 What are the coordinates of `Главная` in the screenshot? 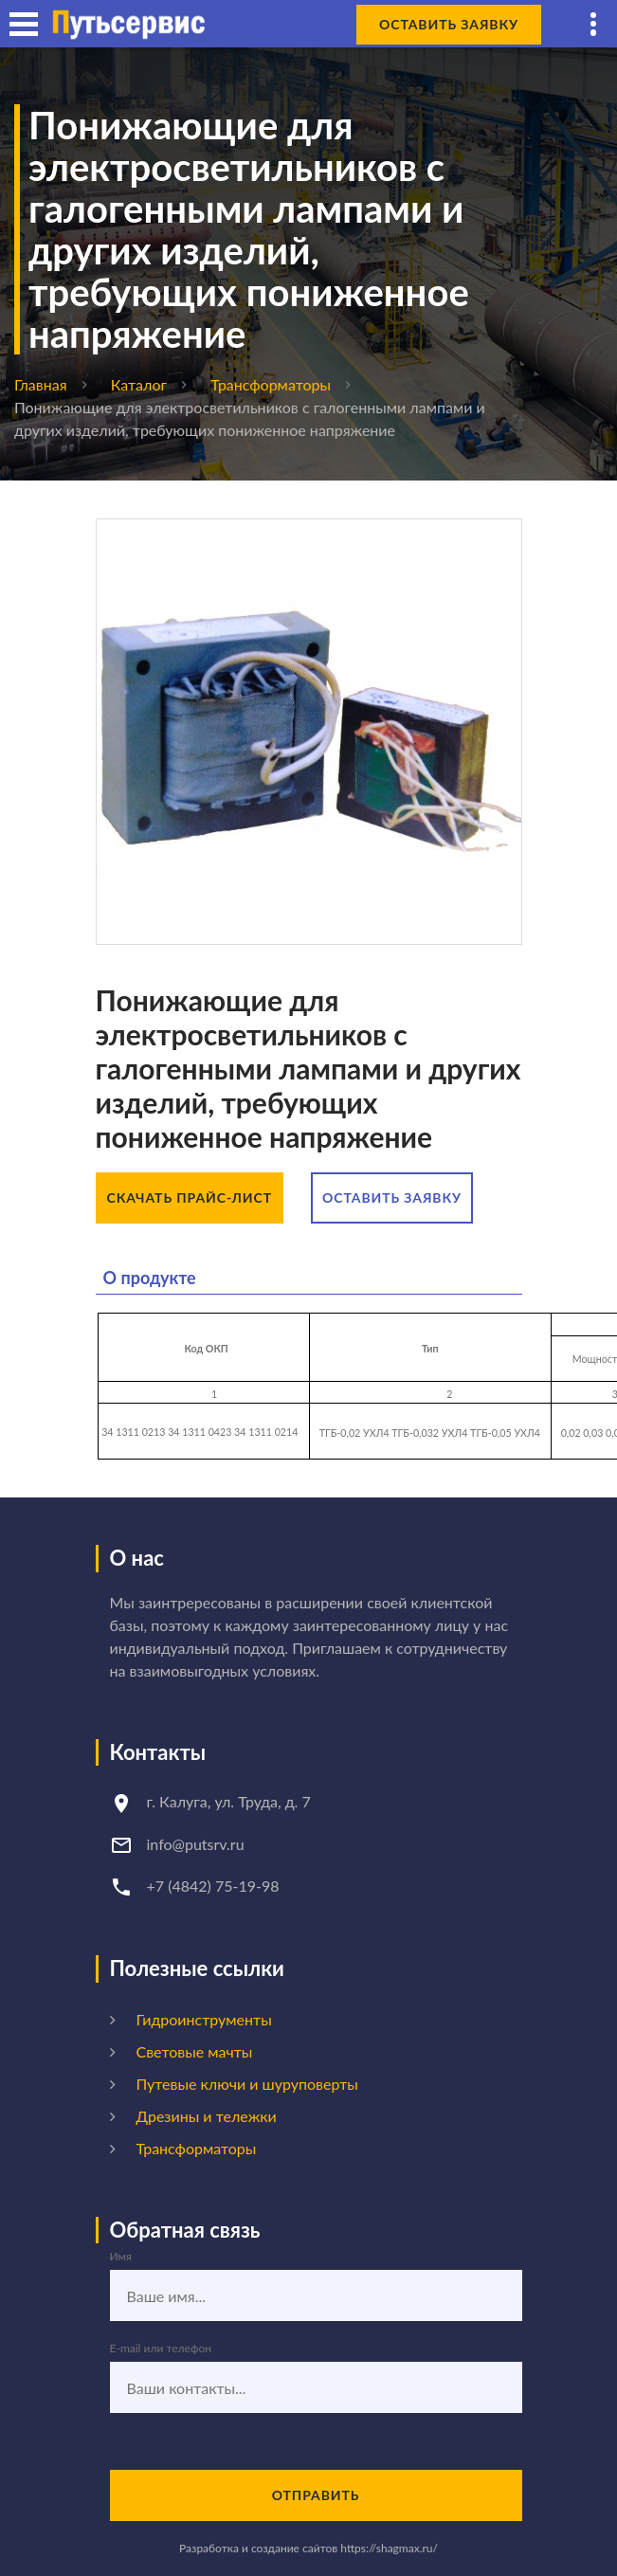 It's located at (40, 384).